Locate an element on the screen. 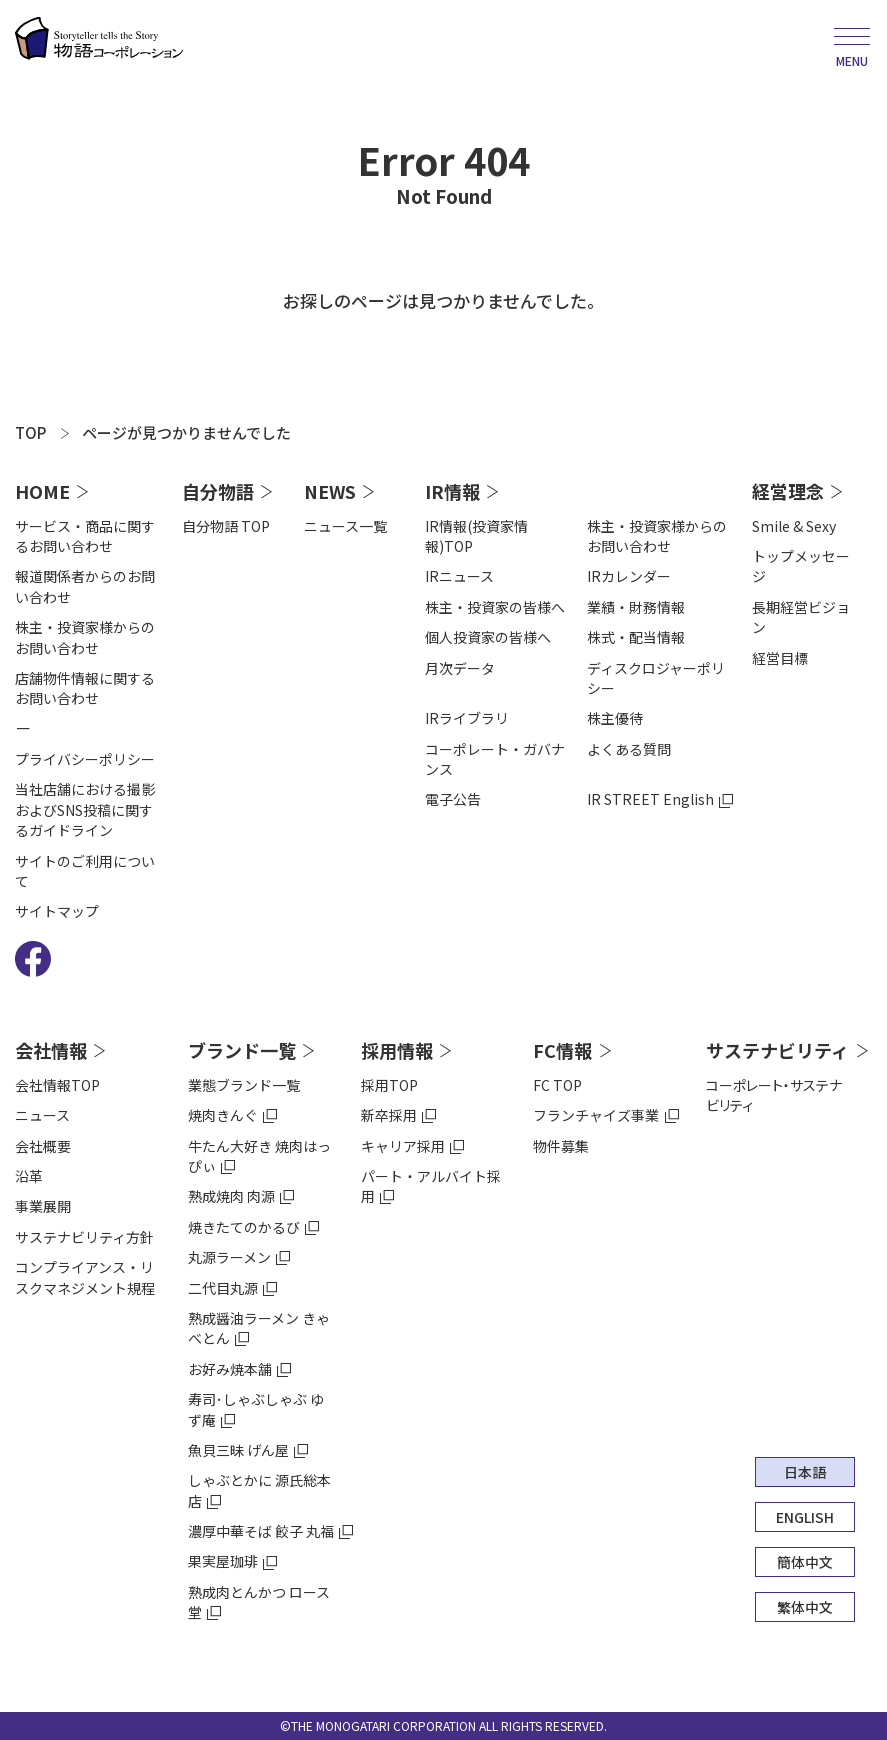 Image resolution: width=887 pixels, height=1740 pixels. 店舗物件情報に関するお問い合わせ is located at coordinates (85, 688).